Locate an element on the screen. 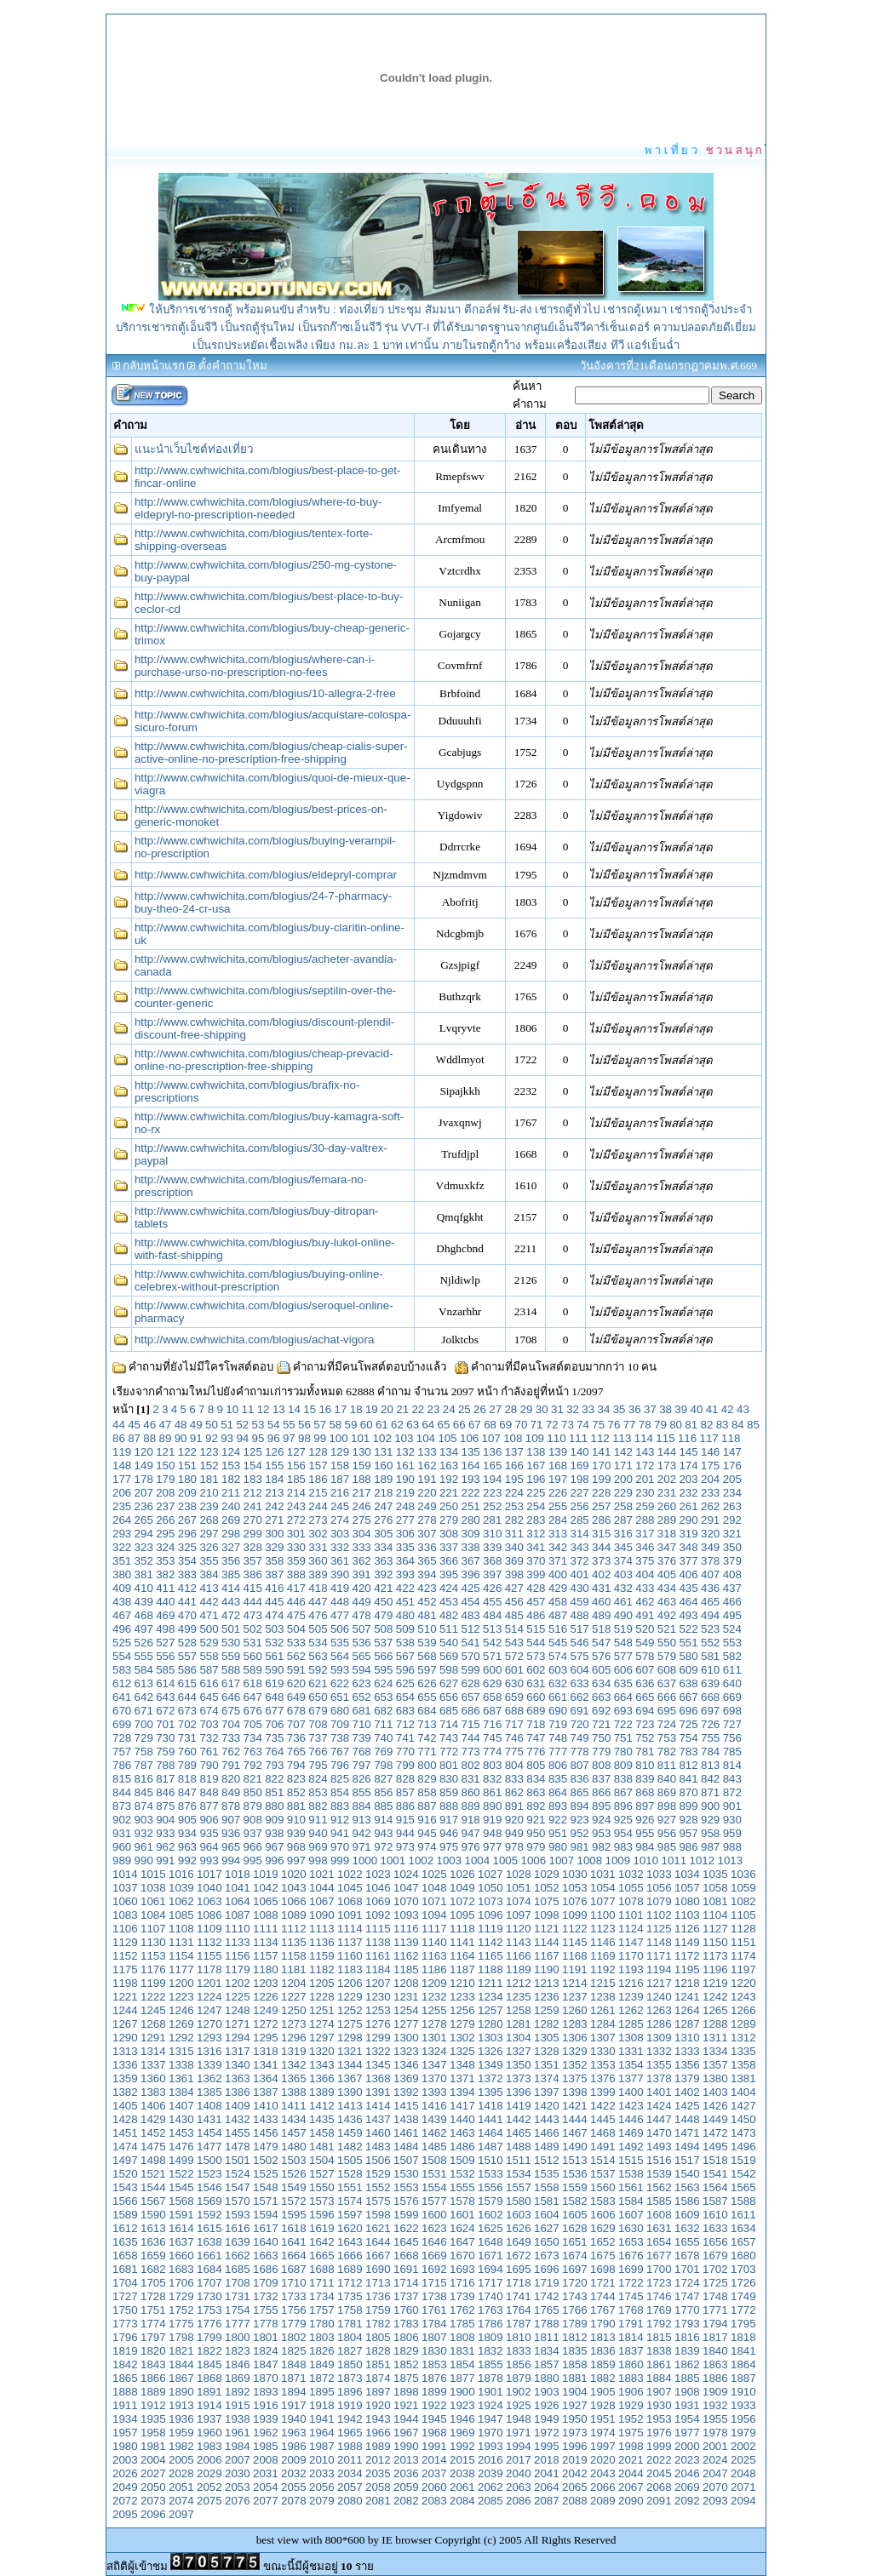  664 is located at coordinates (623, 1697).